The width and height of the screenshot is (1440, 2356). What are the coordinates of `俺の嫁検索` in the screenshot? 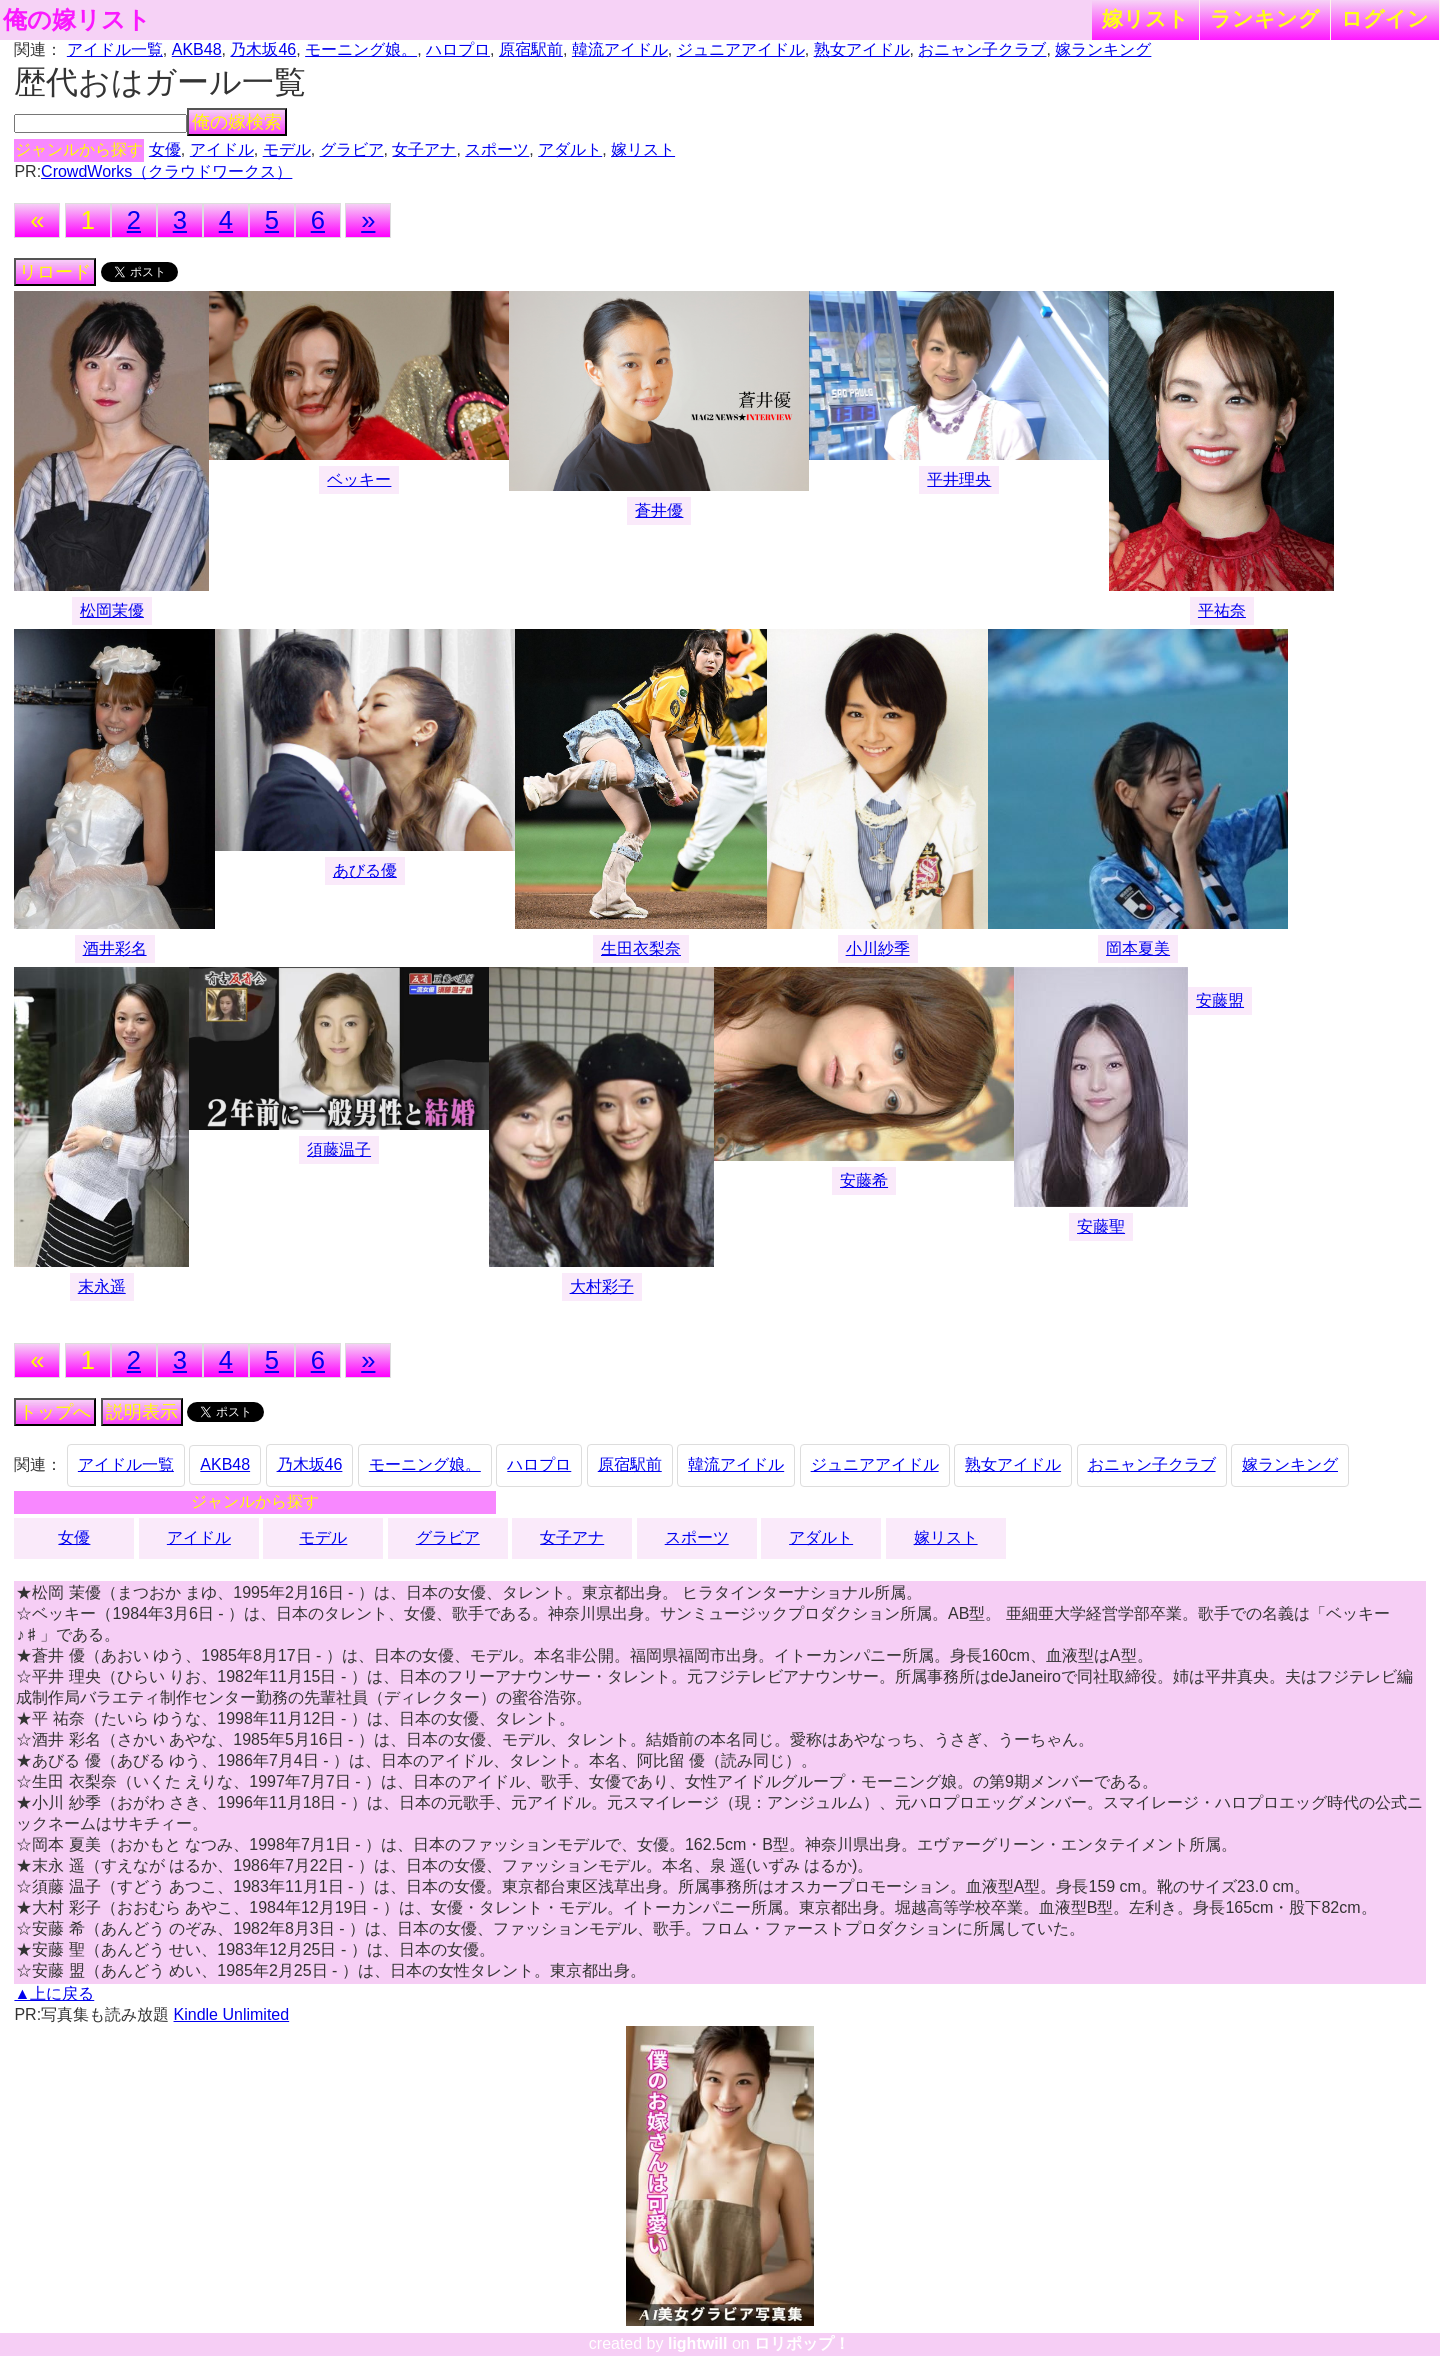 It's located at (237, 122).